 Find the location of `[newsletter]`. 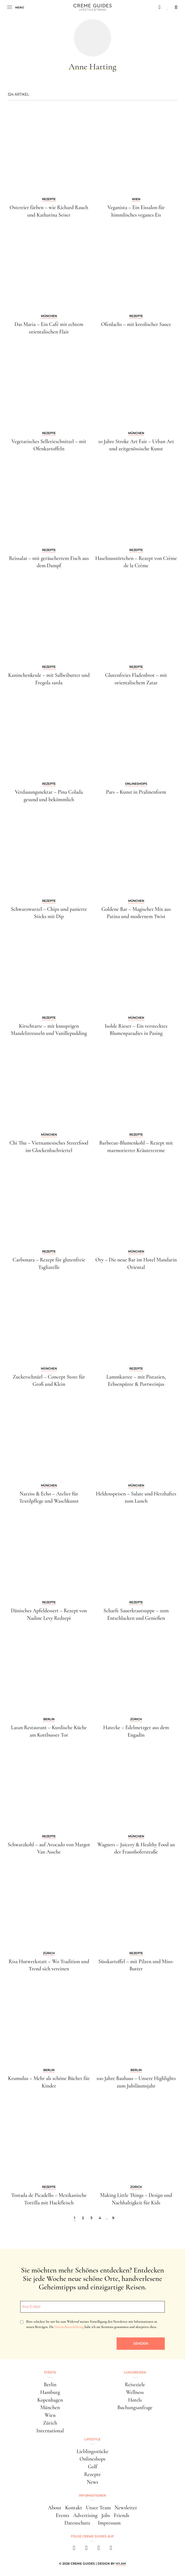

[newsletter] is located at coordinates (110, 2549).